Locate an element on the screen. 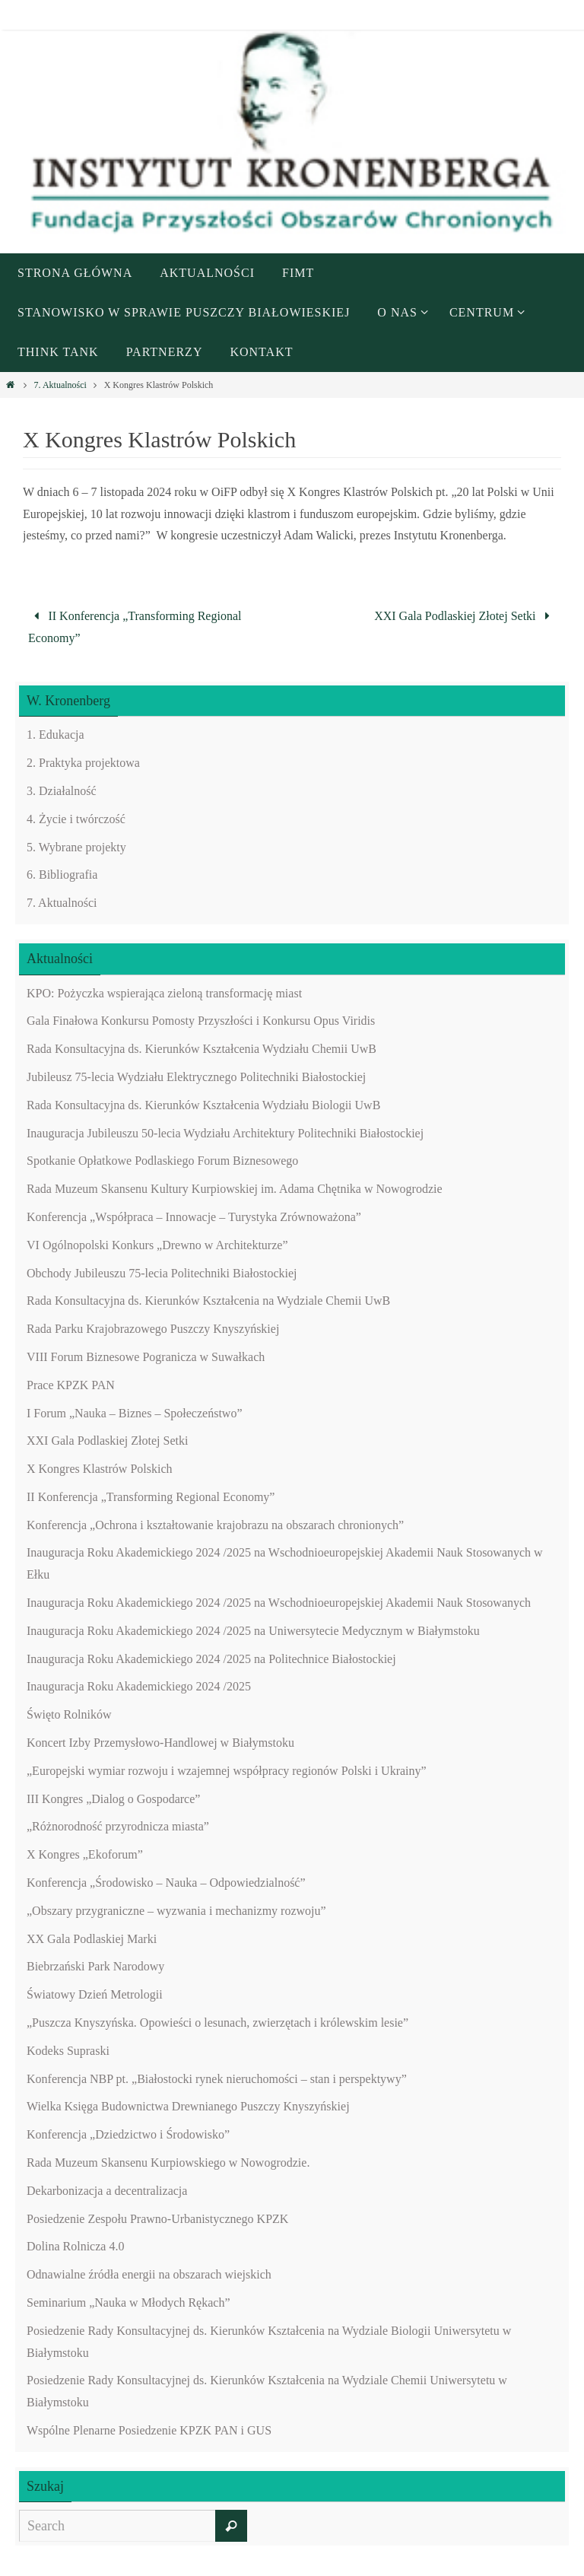 The height and width of the screenshot is (2576, 584). Rada Konsultacyjna ds. Kierunków Kształcenia Wydziału Biologii UwB is located at coordinates (203, 1105).